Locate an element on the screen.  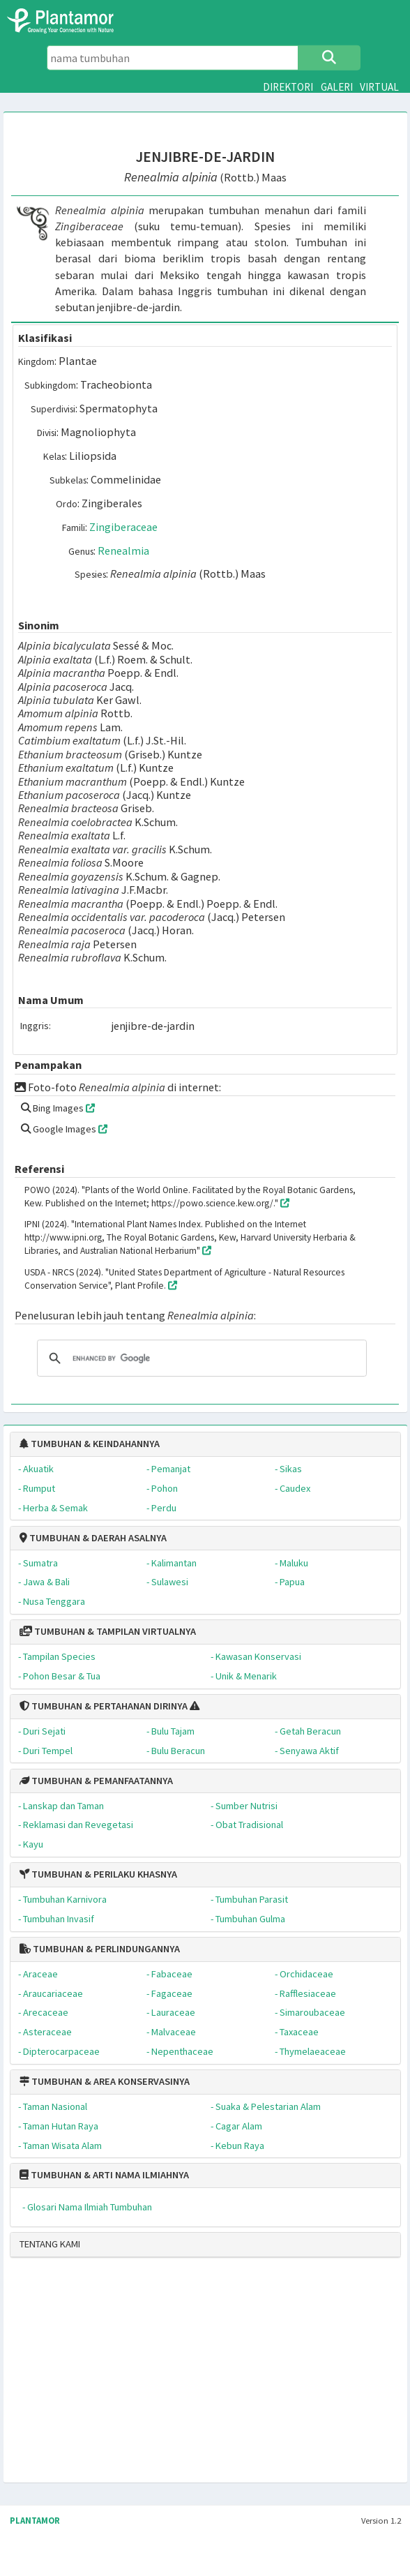
[Advertisement] is located at coordinates (167, 2376).